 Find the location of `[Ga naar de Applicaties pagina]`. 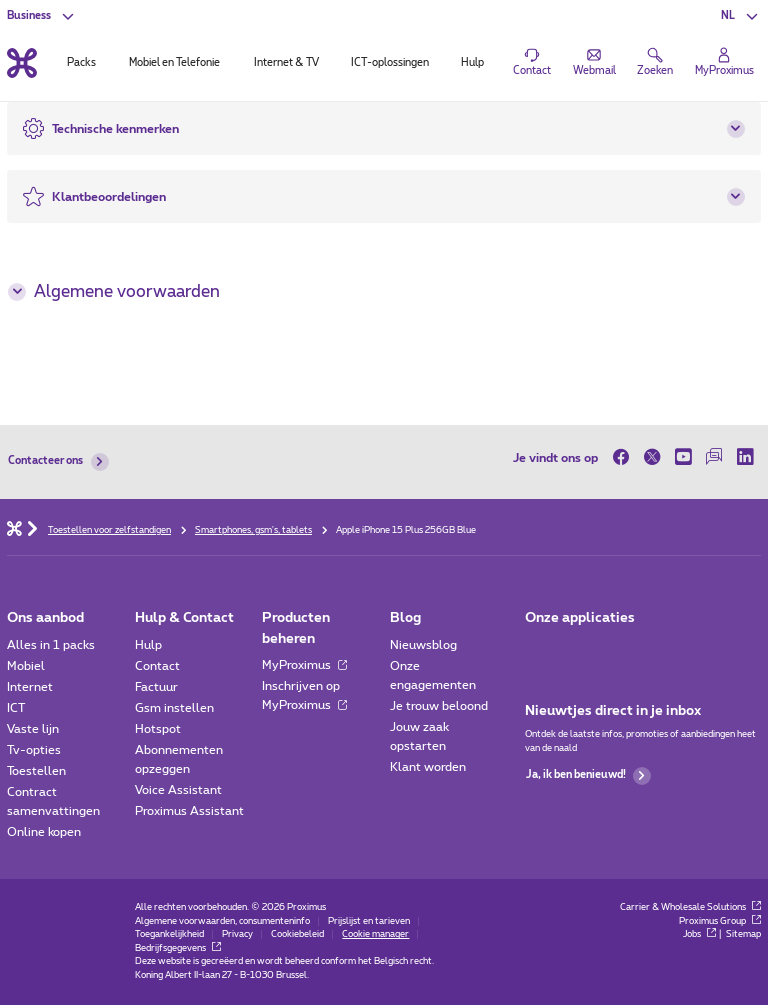

[Ga naar de Applicaties pagina] is located at coordinates (538, 649).